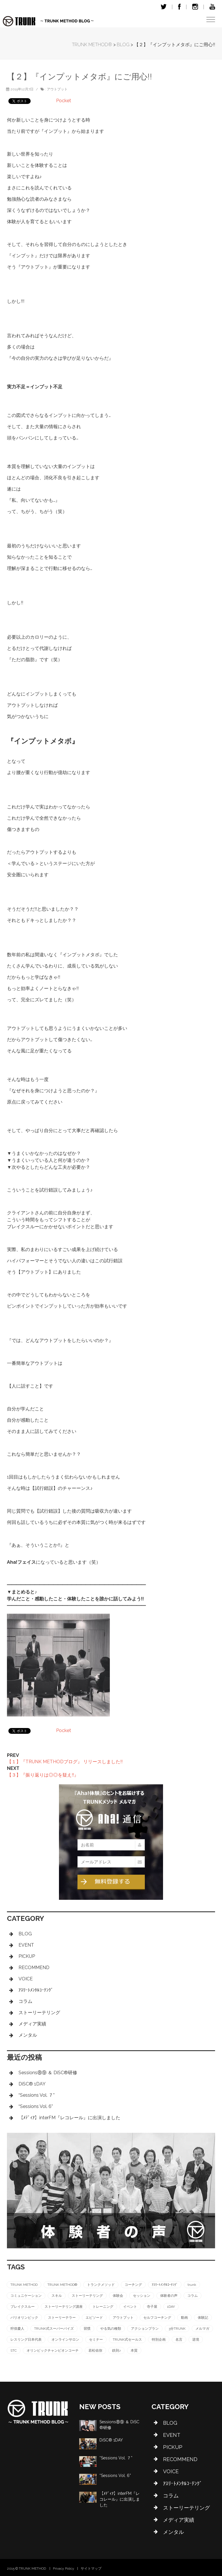 The width and height of the screenshot is (222, 2576). What do you see at coordinates (95, 2350) in the screenshot?
I see `若松佑弥` at bounding box center [95, 2350].